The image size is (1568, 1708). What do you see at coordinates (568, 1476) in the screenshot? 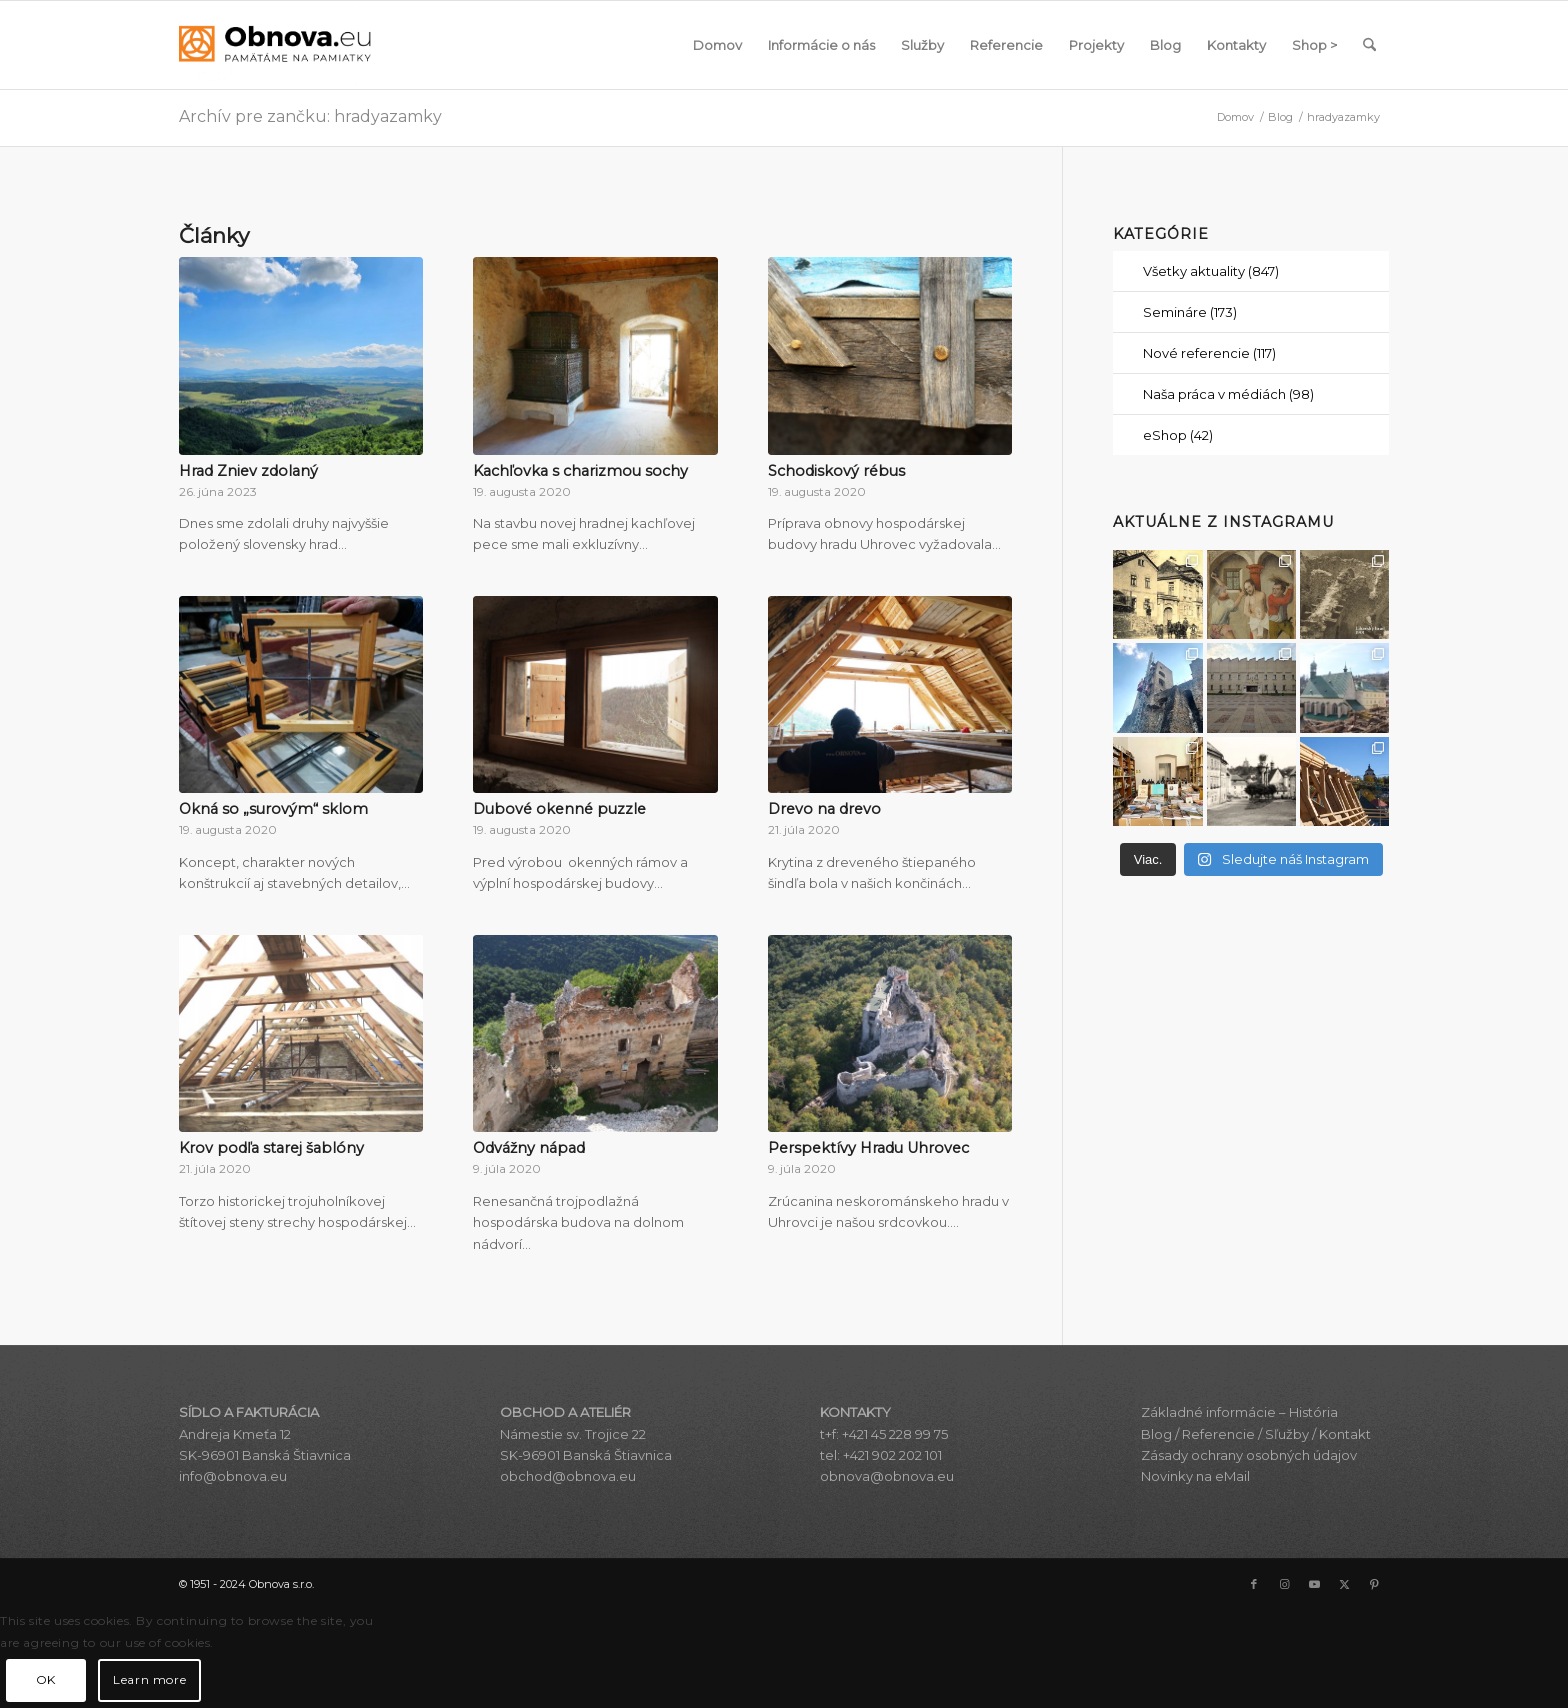
I see `obchod@obnova.eu` at bounding box center [568, 1476].